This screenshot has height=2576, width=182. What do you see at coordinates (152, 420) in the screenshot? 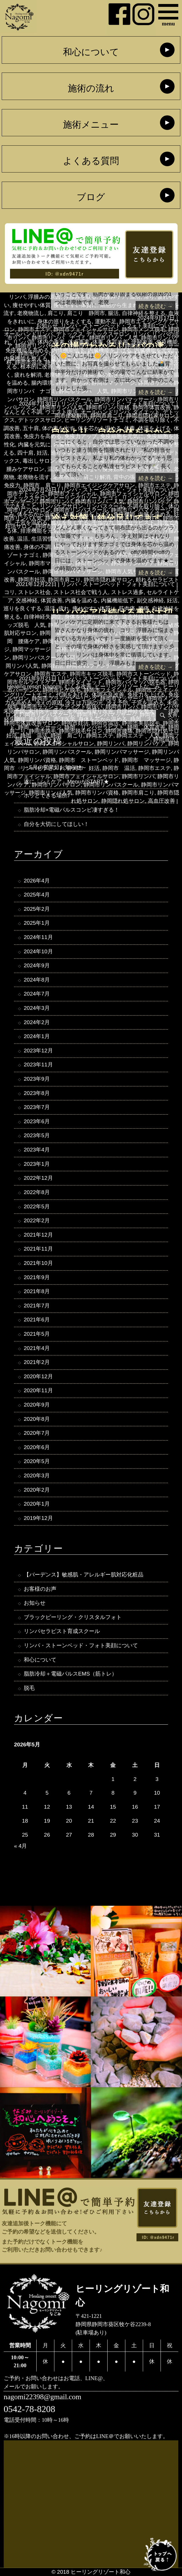
I see `不調を取り除く` at bounding box center [152, 420].